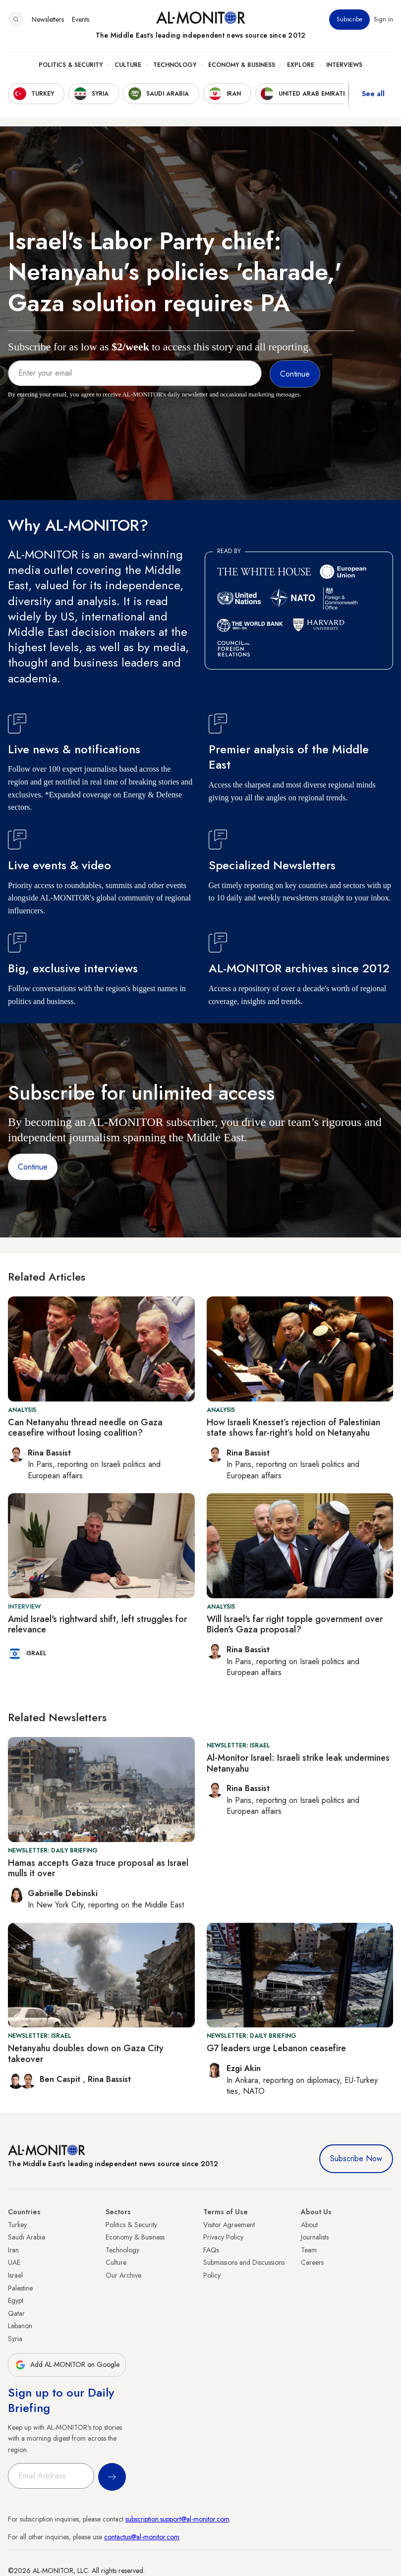 Image resolution: width=401 pixels, height=2576 pixels. Describe the element at coordinates (373, 94) in the screenshot. I see `See all [show all acountries]` at that location.